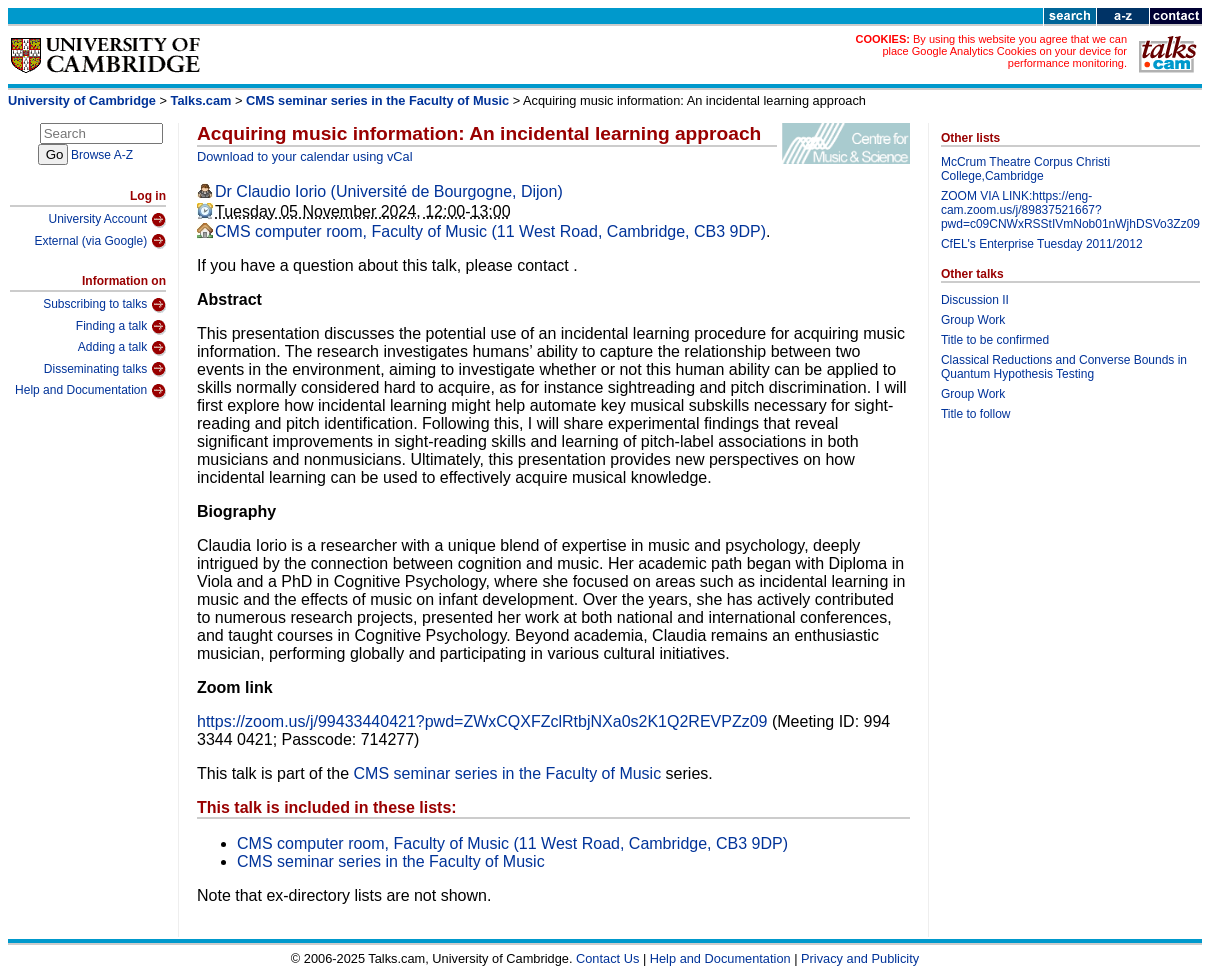  I want to click on University Account, so click(107, 220).